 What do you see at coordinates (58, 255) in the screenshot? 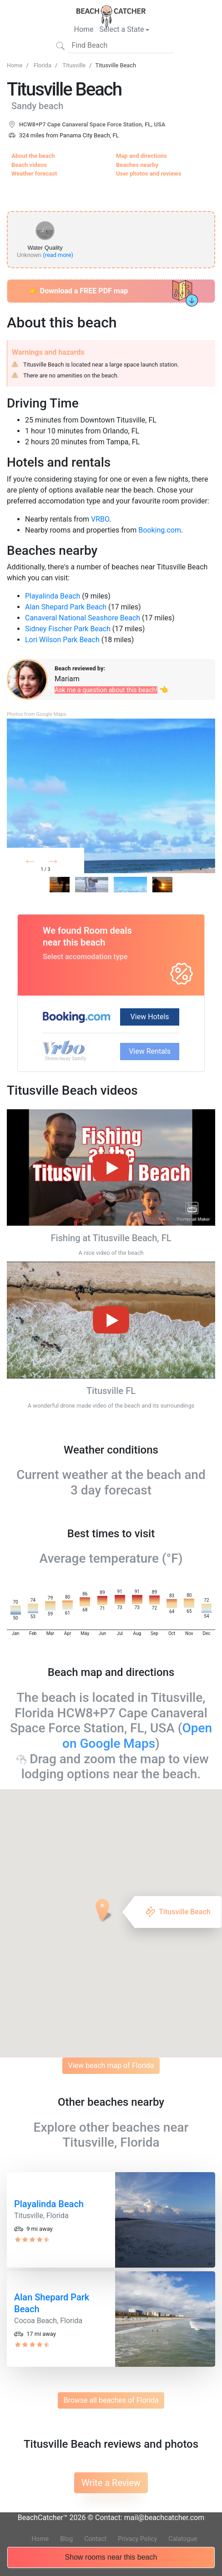
I see `(read more)` at bounding box center [58, 255].